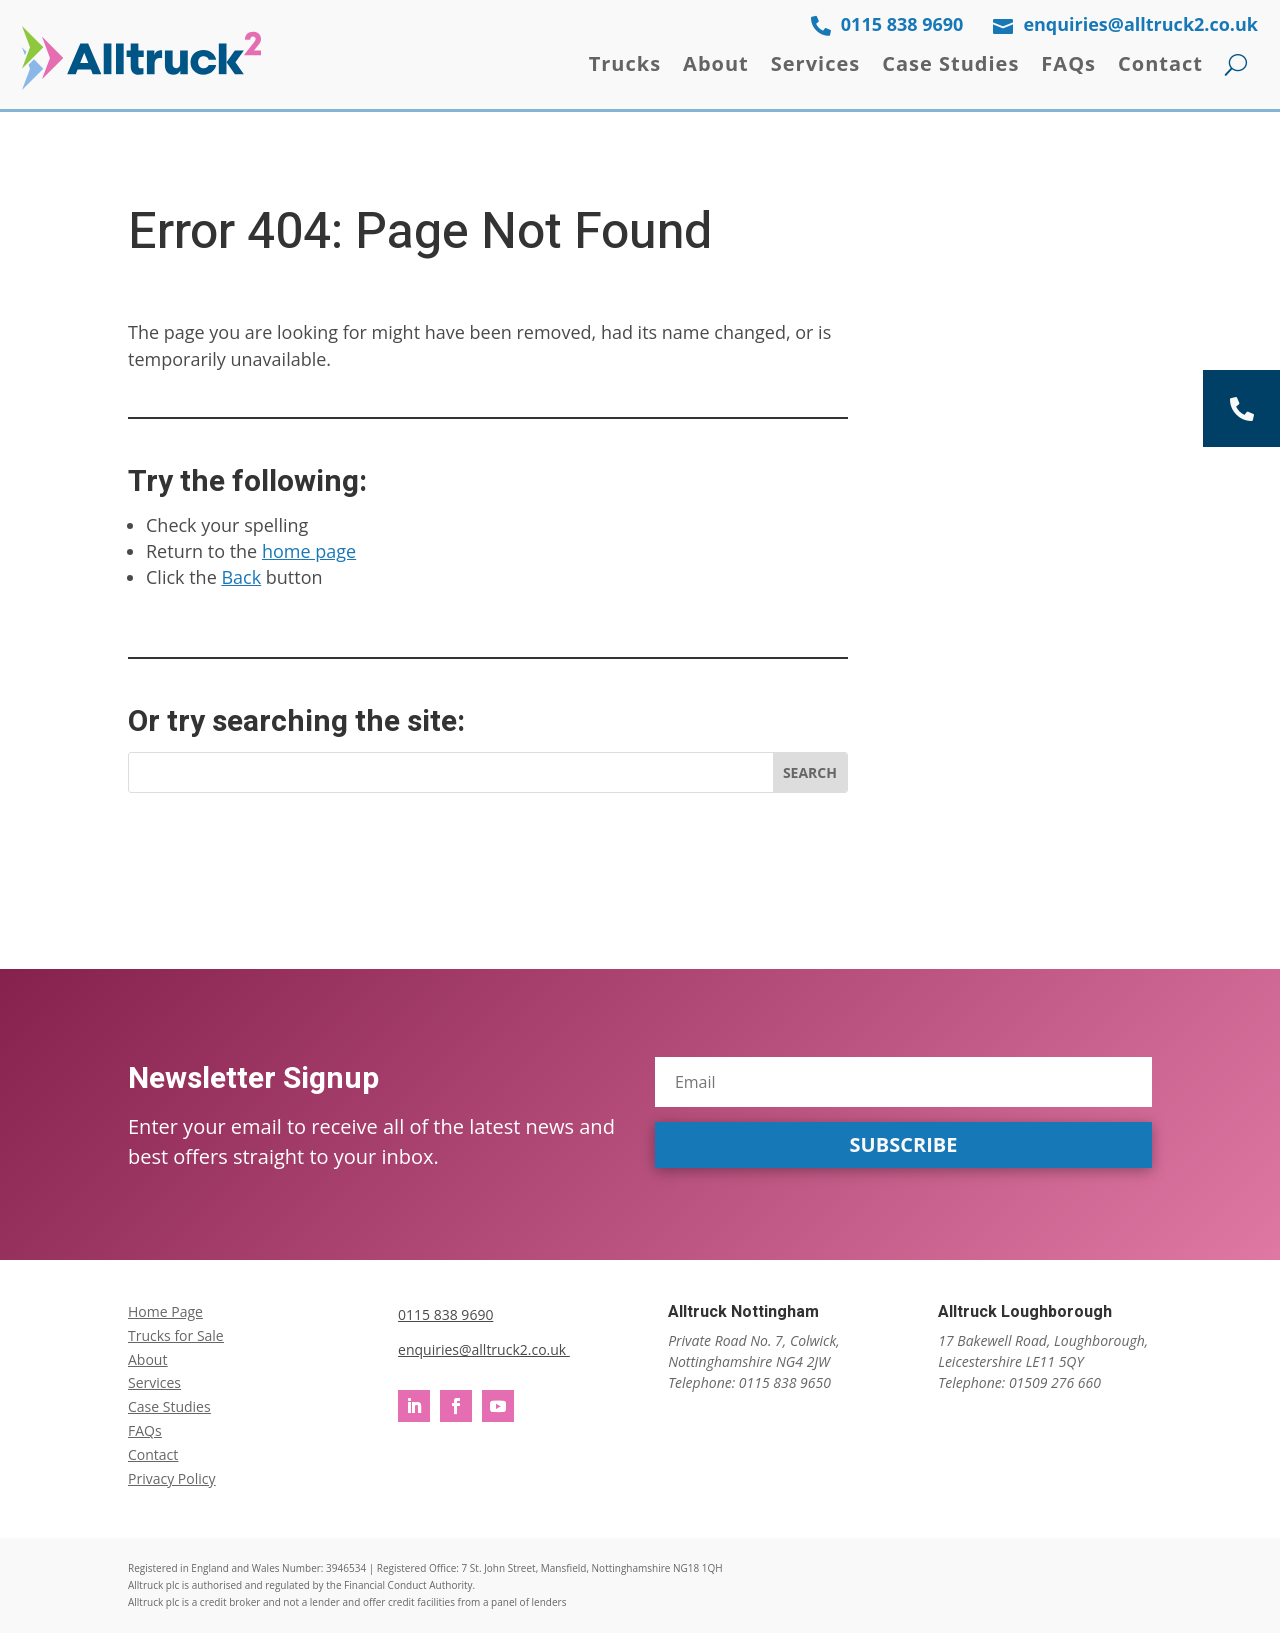 This screenshot has width=1280, height=1633. What do you see at coordinates (716, 63) in the screenshot?
I see `About [link]` at bounding box center [716, 63].